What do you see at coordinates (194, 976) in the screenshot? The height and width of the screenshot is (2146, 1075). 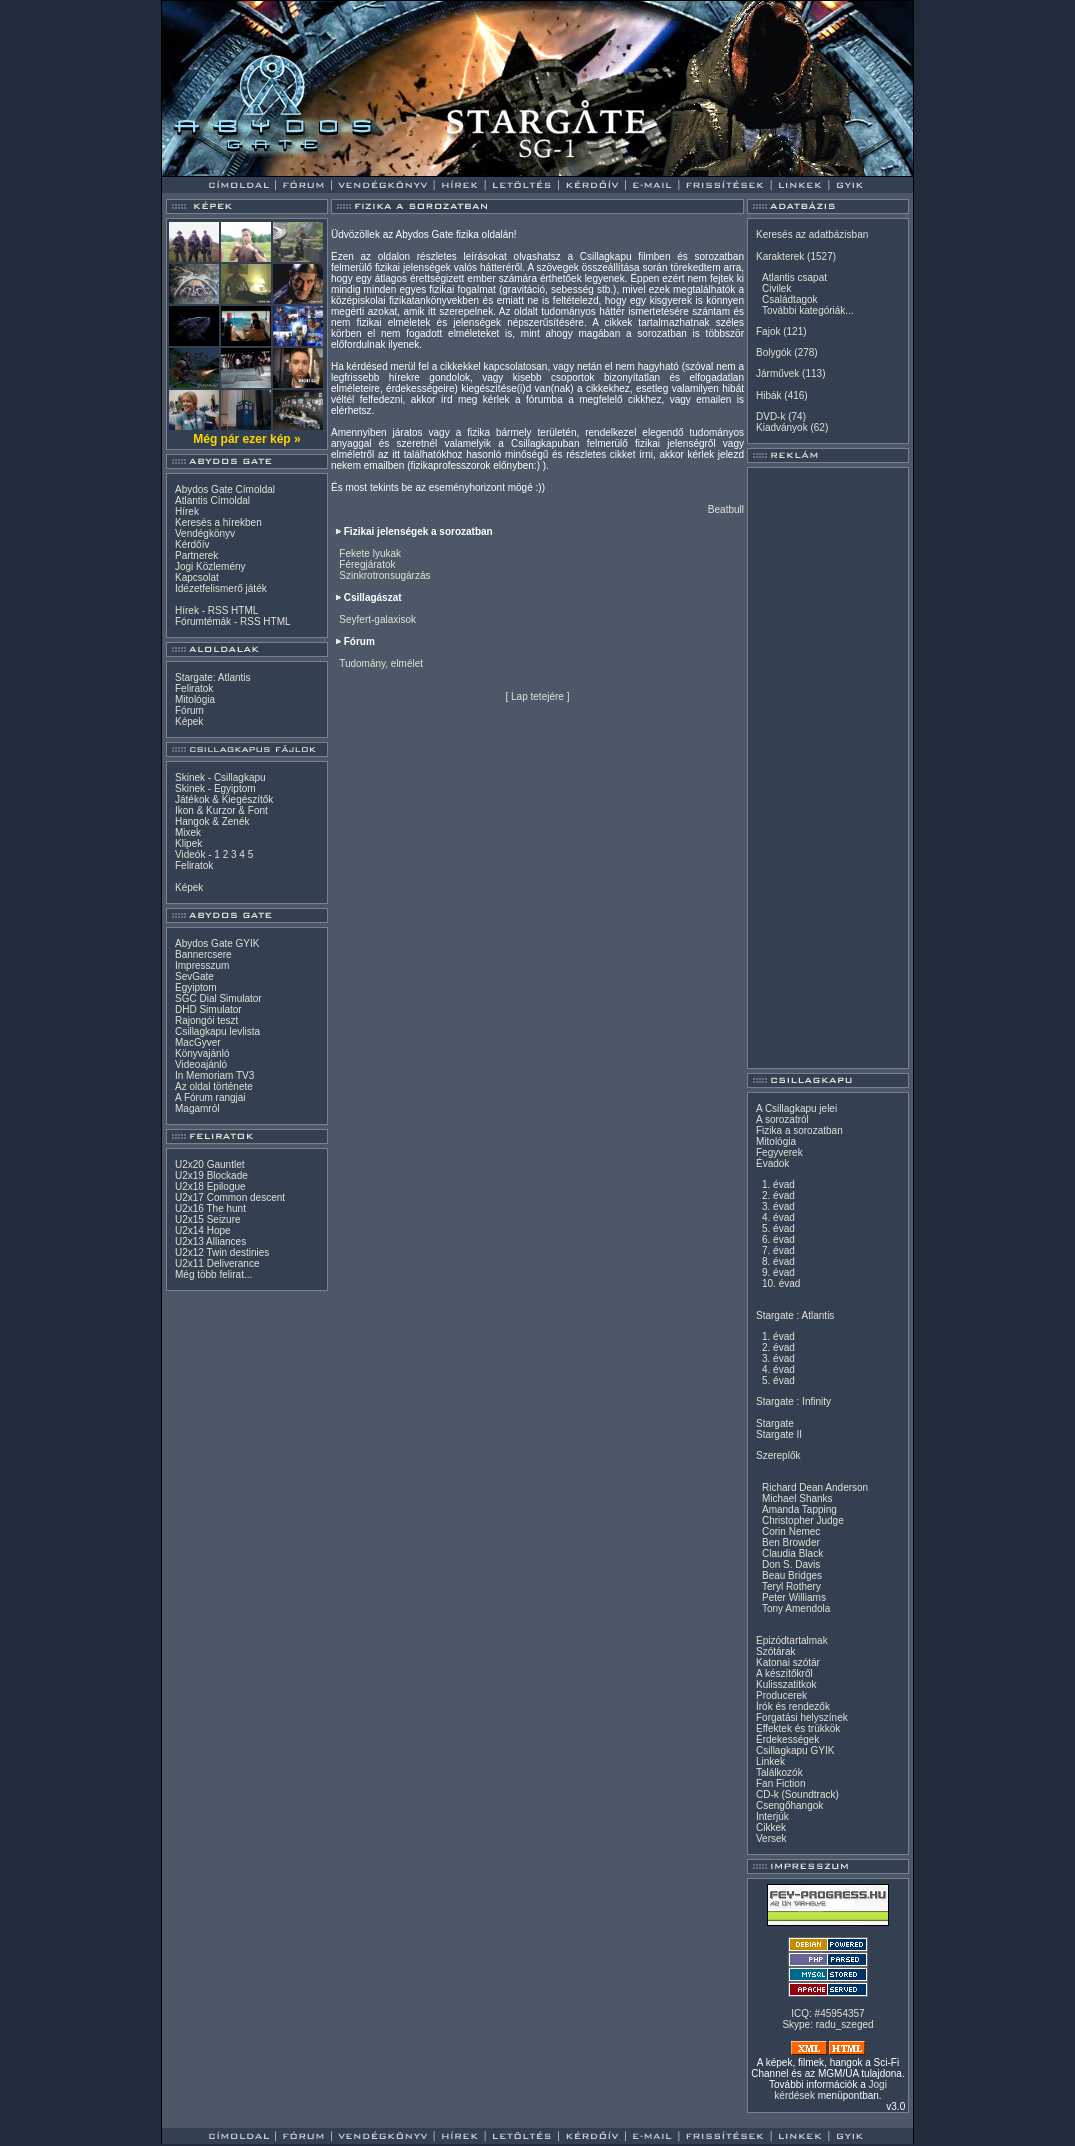 I see `SevGate` at bounding box center [194, 976].